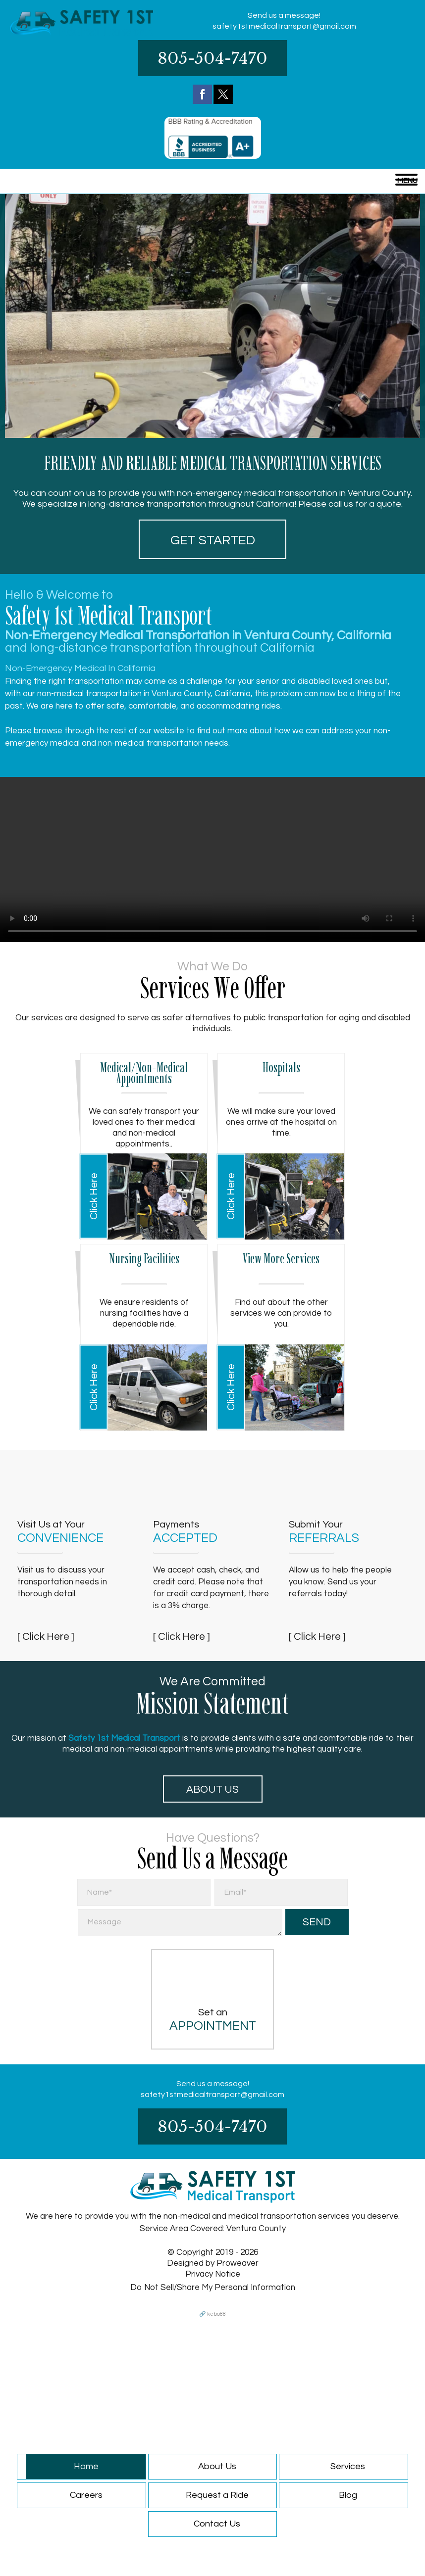  Describe the element at coordinates (212, 2274) in the screenshot. I see `Privacy Notice` at that location.